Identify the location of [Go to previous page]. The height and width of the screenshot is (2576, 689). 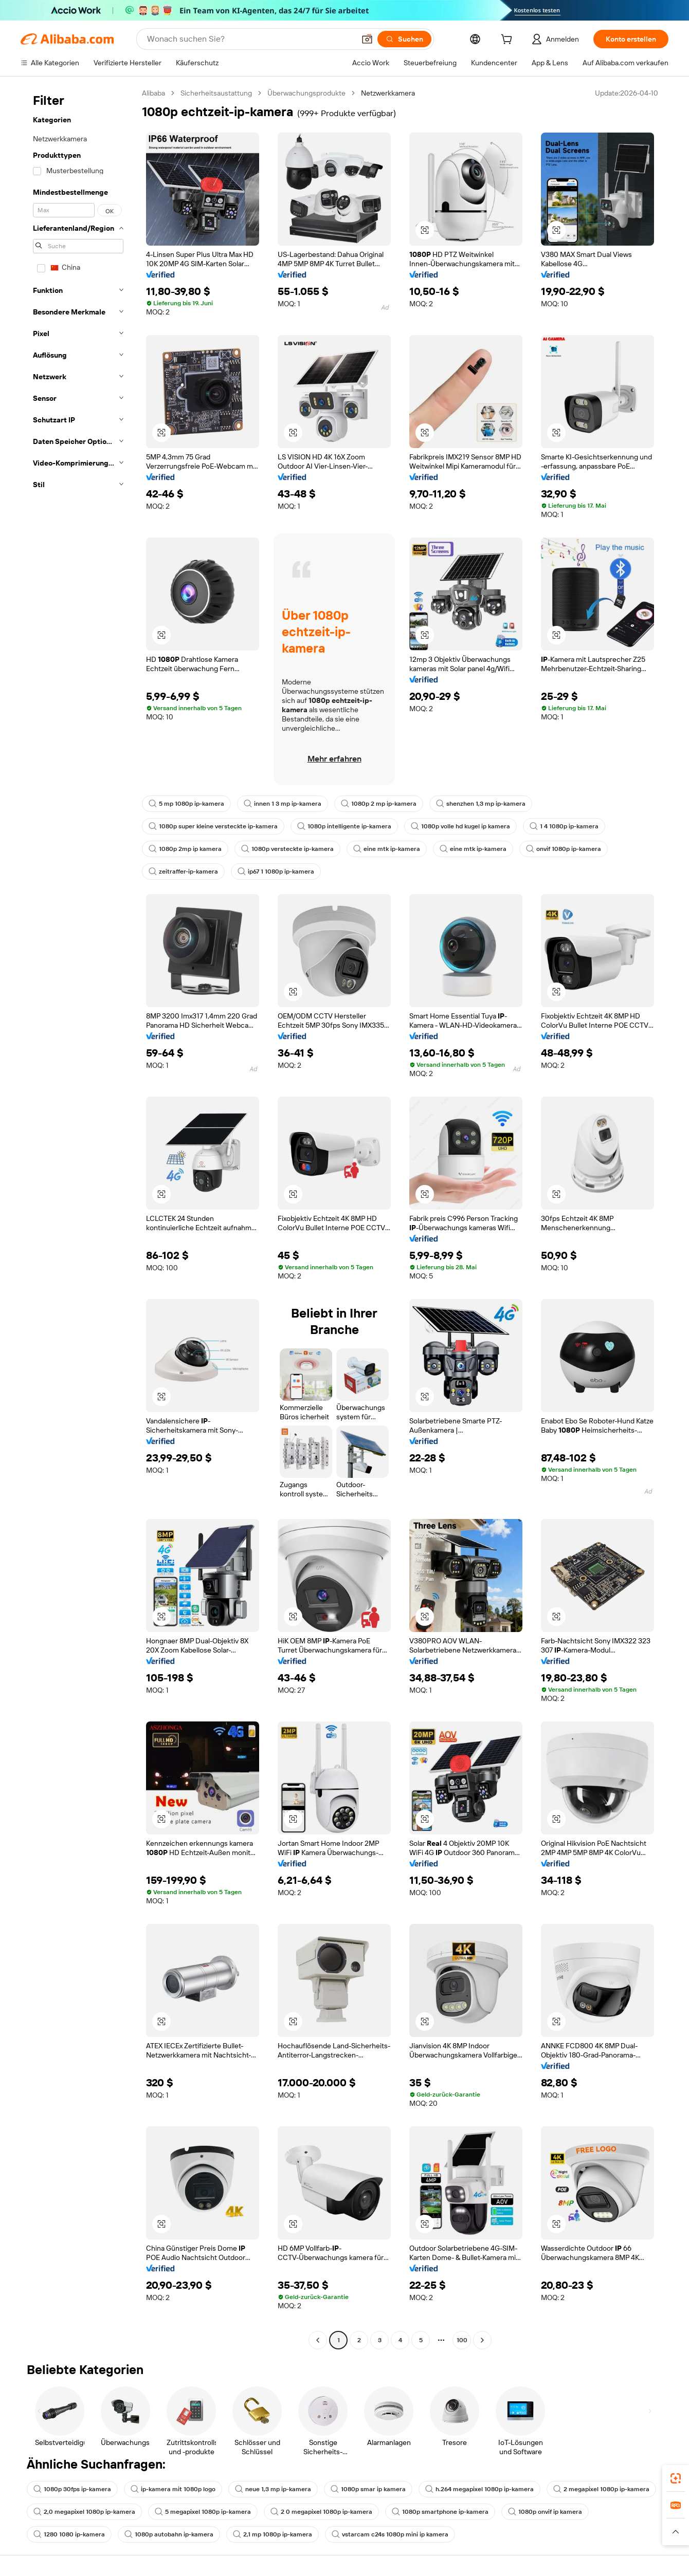
(318, 2340).